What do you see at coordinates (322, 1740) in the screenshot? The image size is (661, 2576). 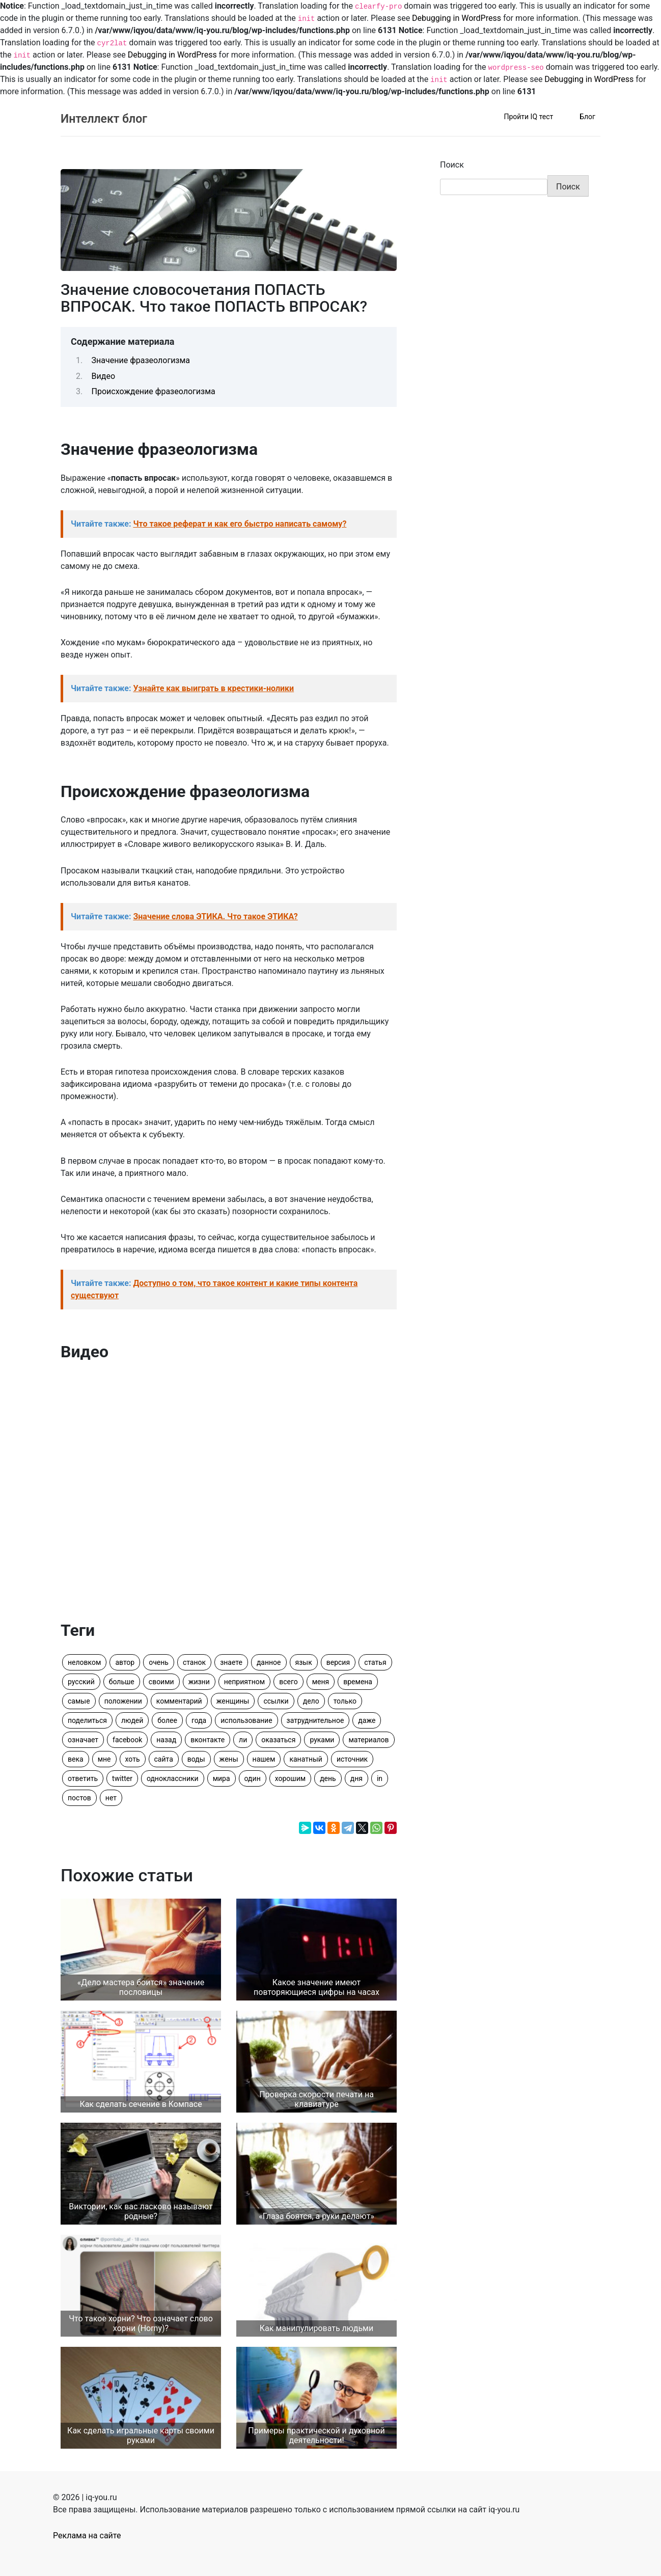 I see `руками` at bounding box center [322, 1740].